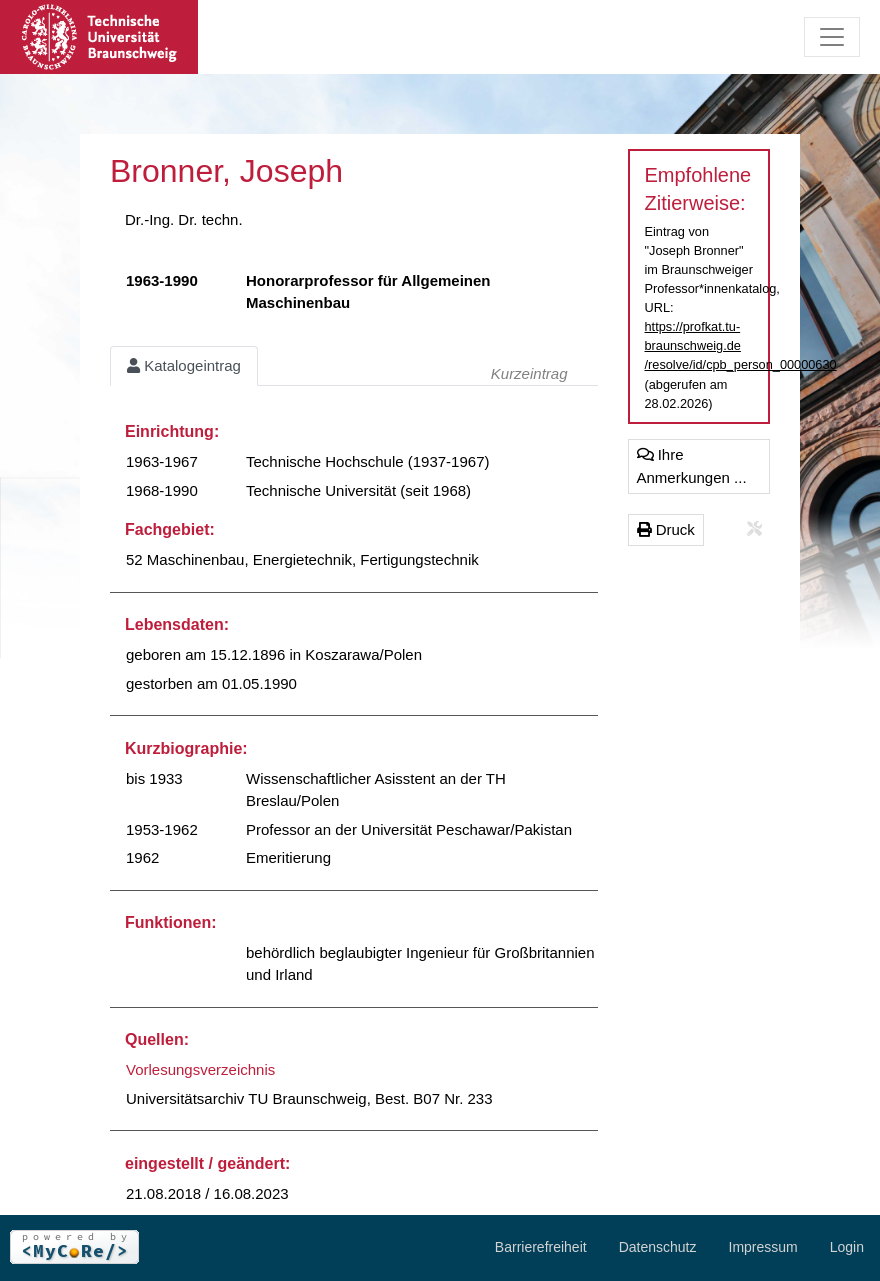  What do you see at coordinates (541, 1247) in the screenshot?
I see `Barrierefreiheit` at bounding box center [541, 1247].